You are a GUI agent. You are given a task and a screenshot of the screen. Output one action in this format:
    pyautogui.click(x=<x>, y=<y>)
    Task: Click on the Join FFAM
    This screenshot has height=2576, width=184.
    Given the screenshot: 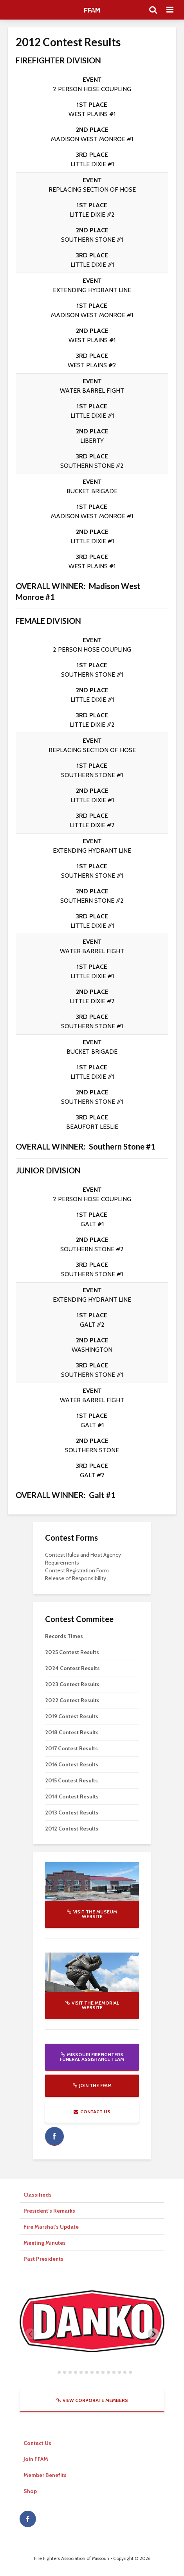 What is the action you would take?
    pyautogui.click(x=35, y=2459)
    